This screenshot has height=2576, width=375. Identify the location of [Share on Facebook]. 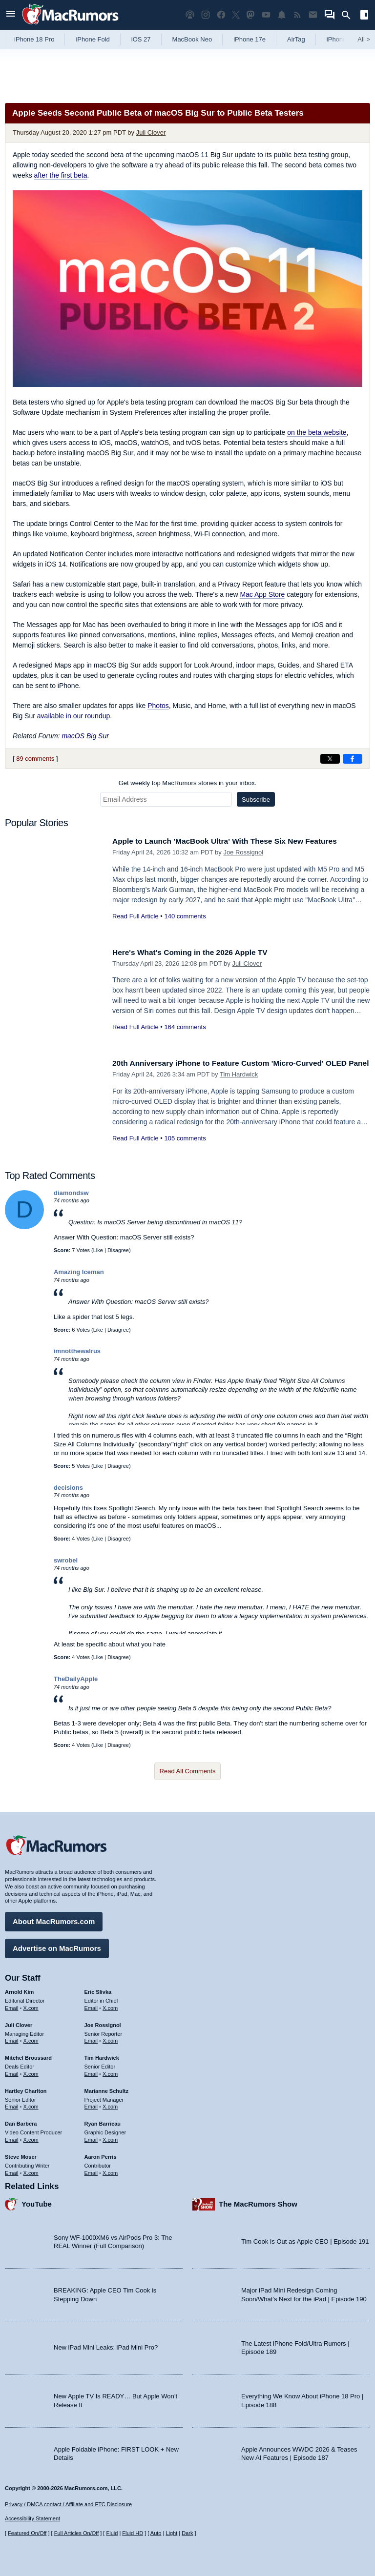
(352, 759).